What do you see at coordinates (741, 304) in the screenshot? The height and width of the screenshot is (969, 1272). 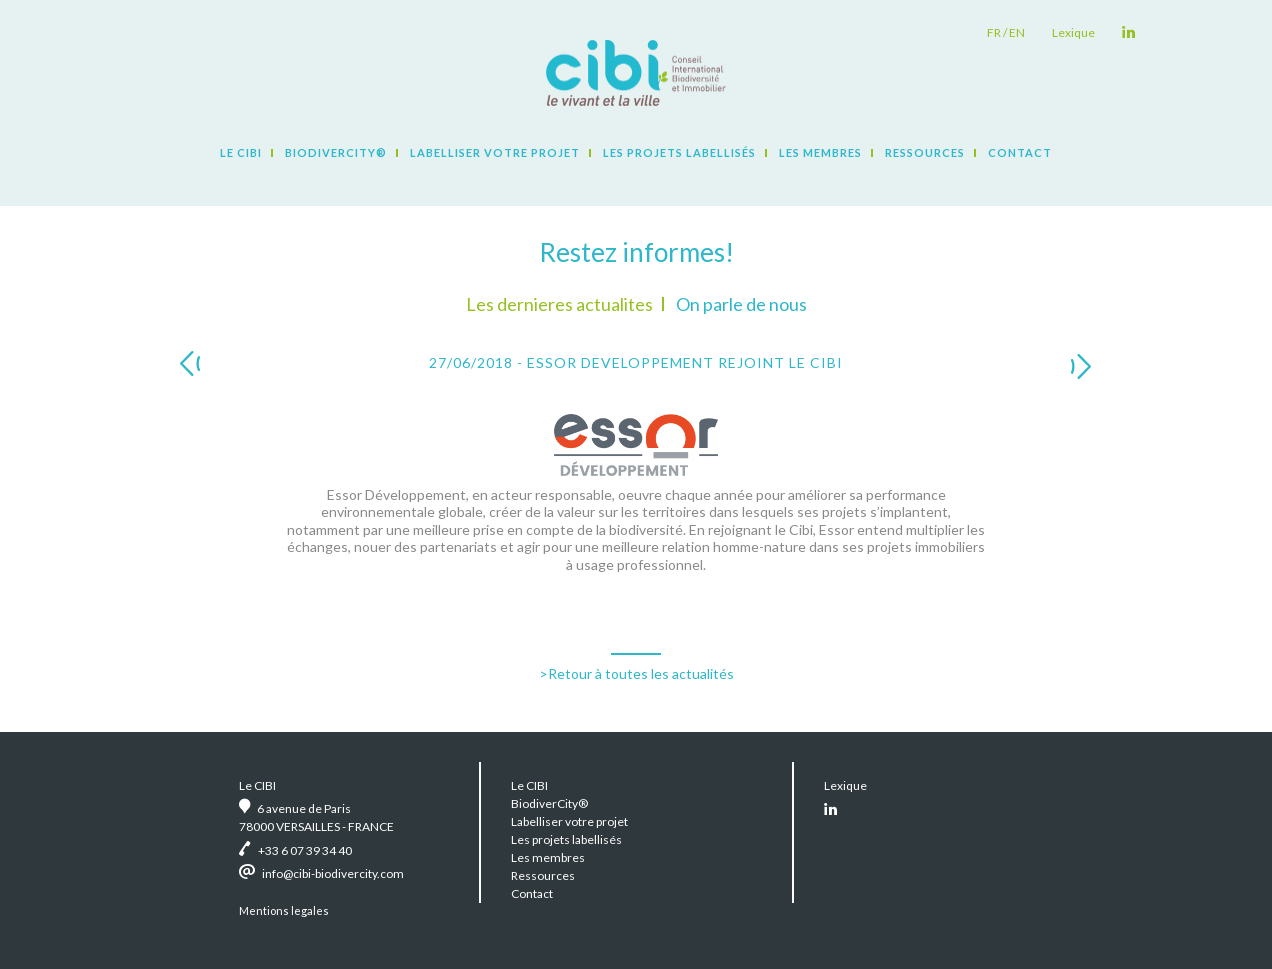 I see `On parle de nous` at bounding box center [741, 304].